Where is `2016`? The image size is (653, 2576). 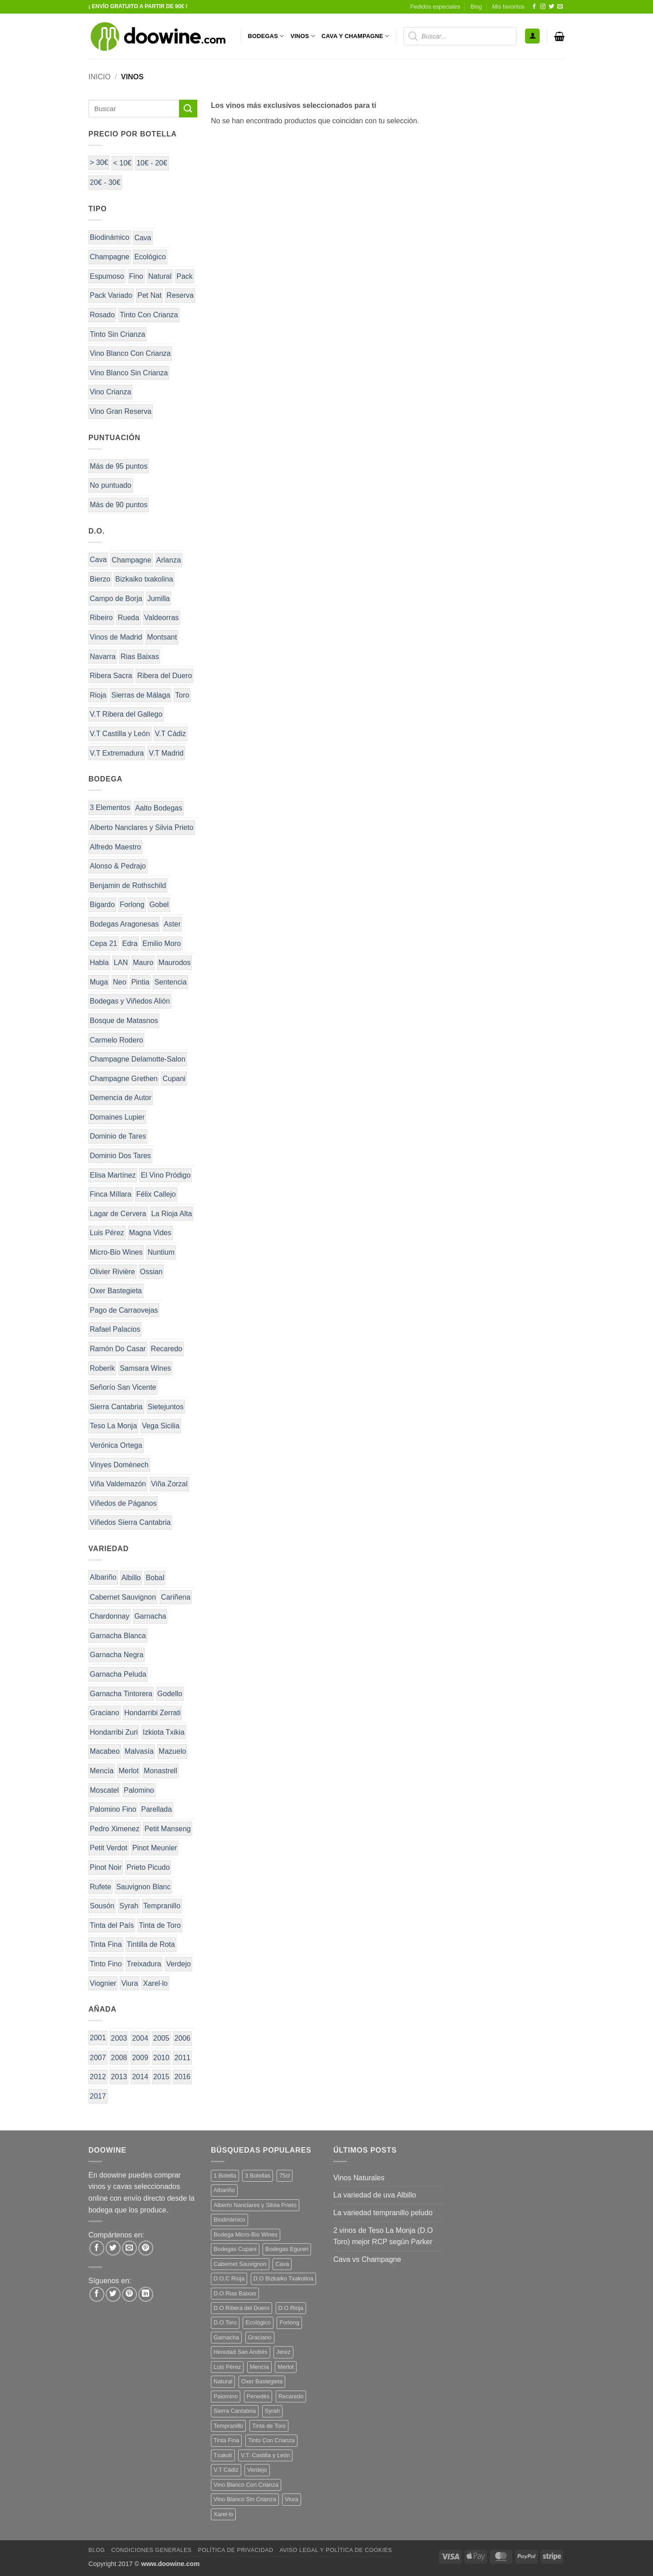 2016 is located at coordinates (182, 2077).